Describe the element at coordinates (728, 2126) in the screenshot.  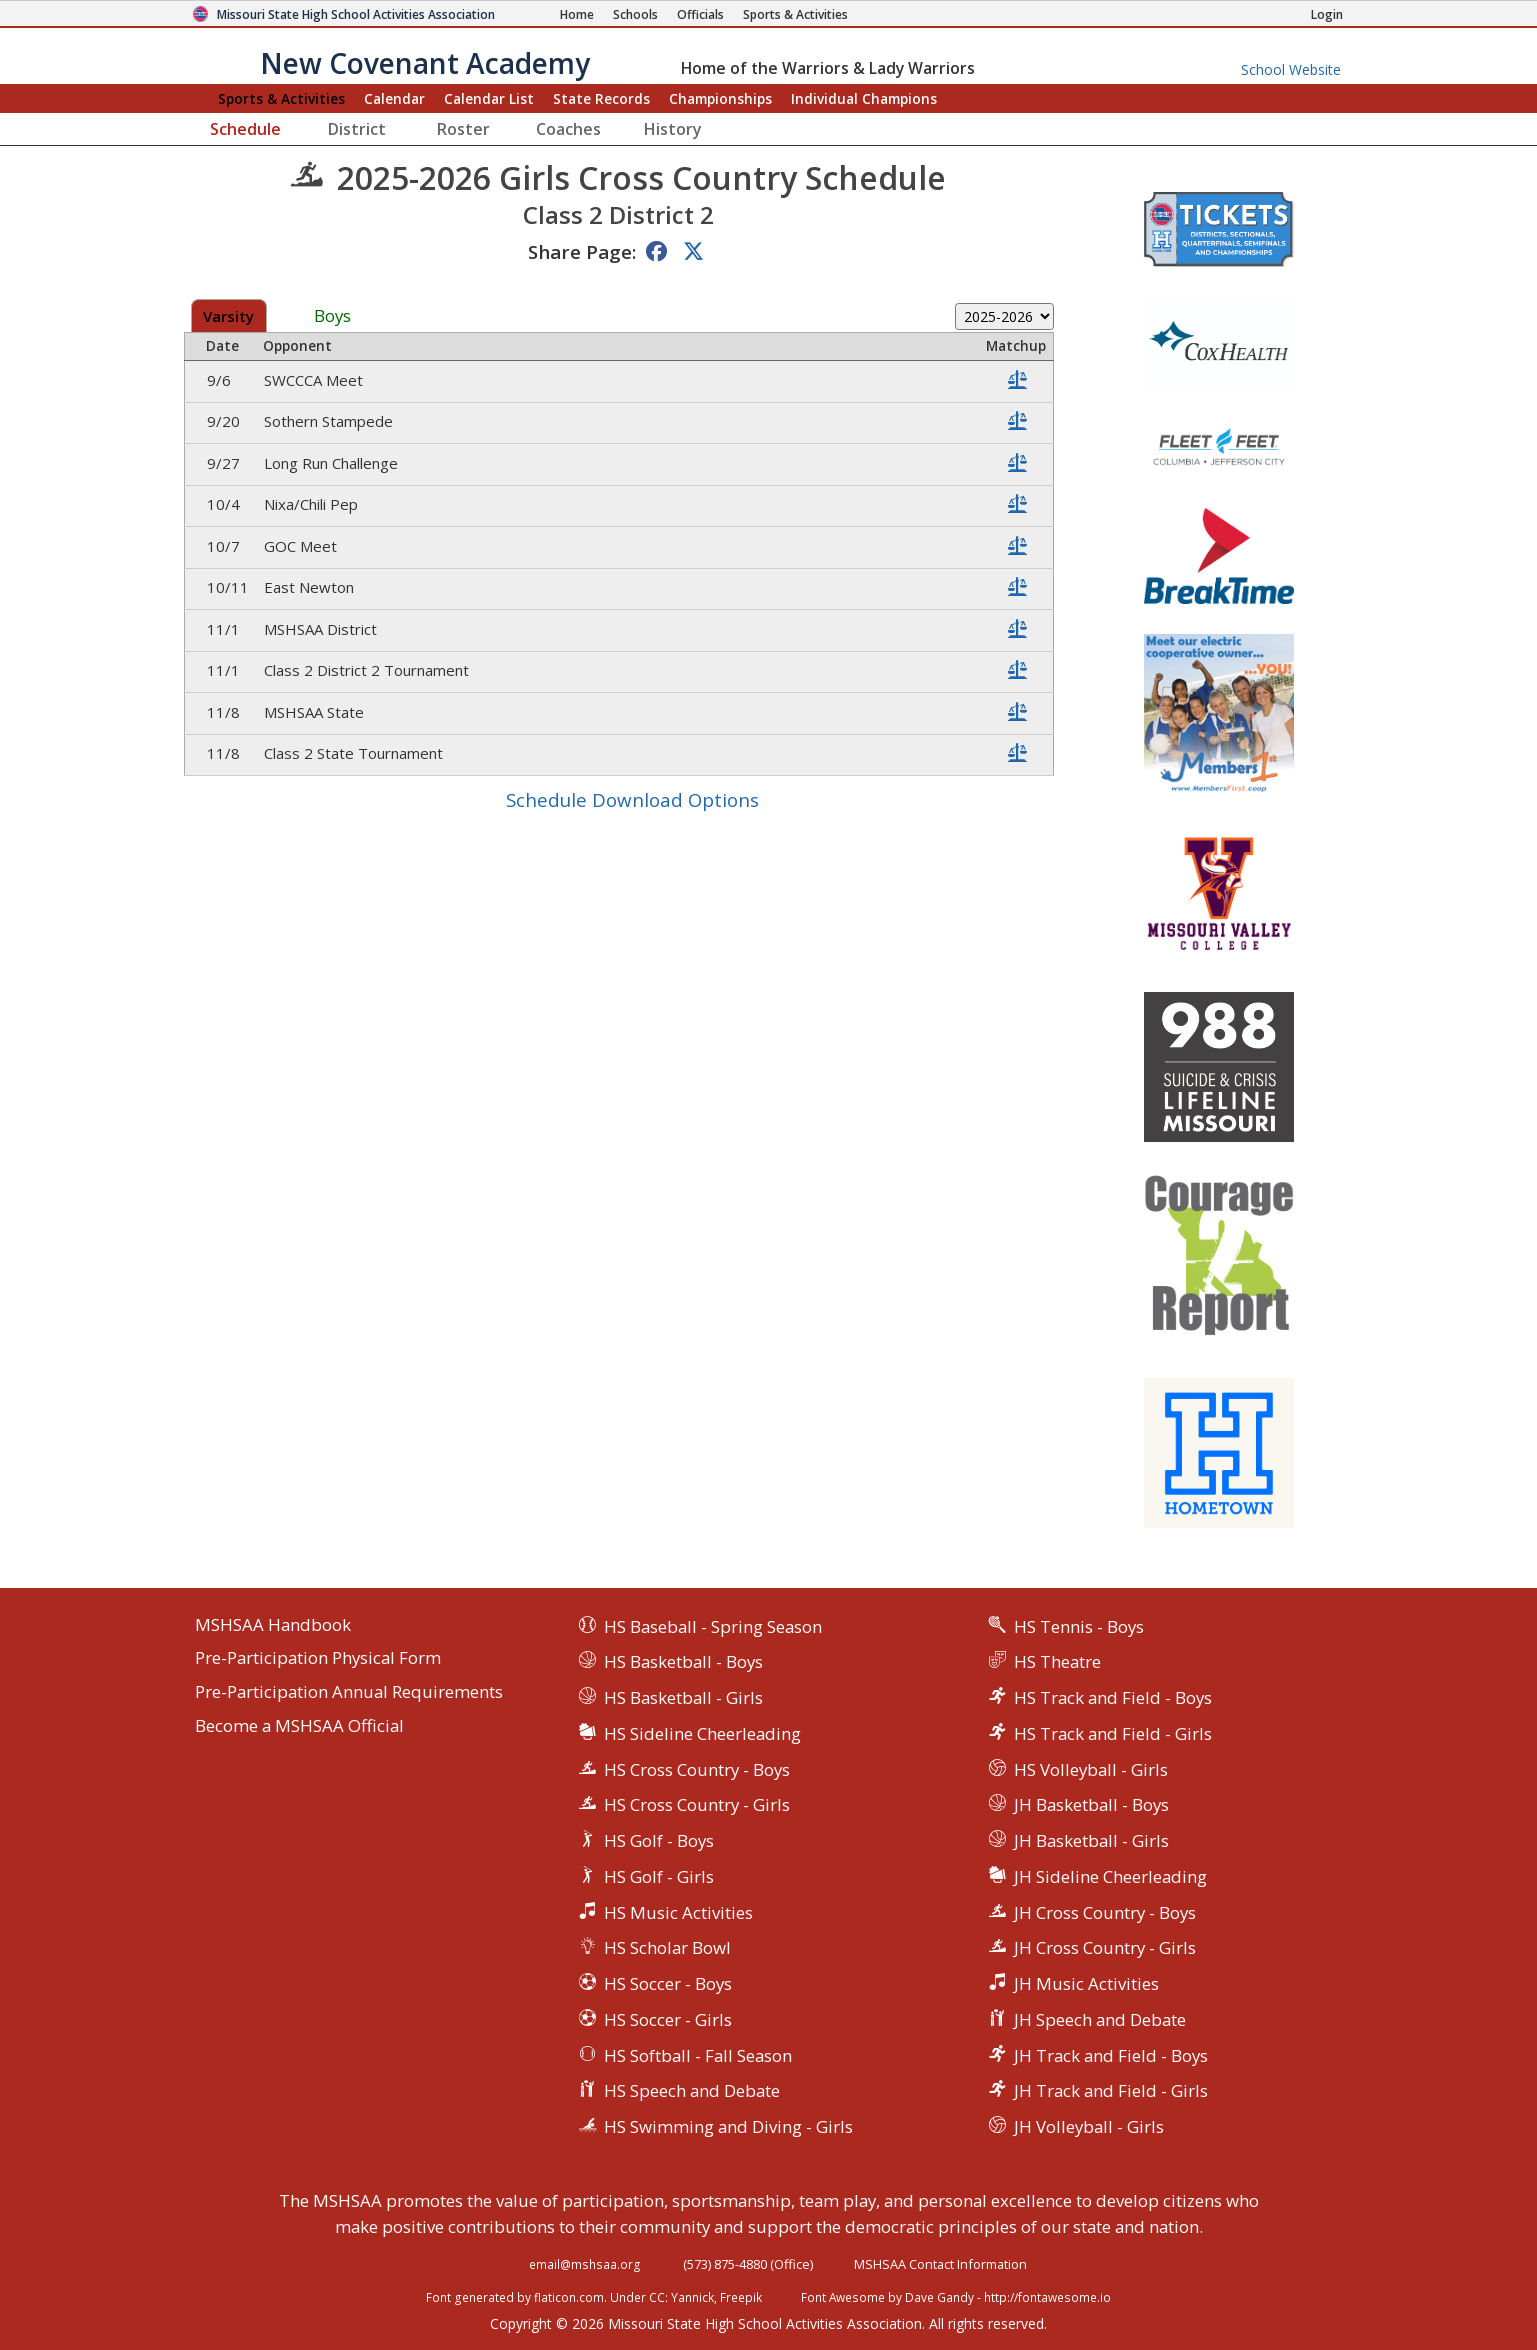
I see `HS Swimming and Diving - Girls` at that location.